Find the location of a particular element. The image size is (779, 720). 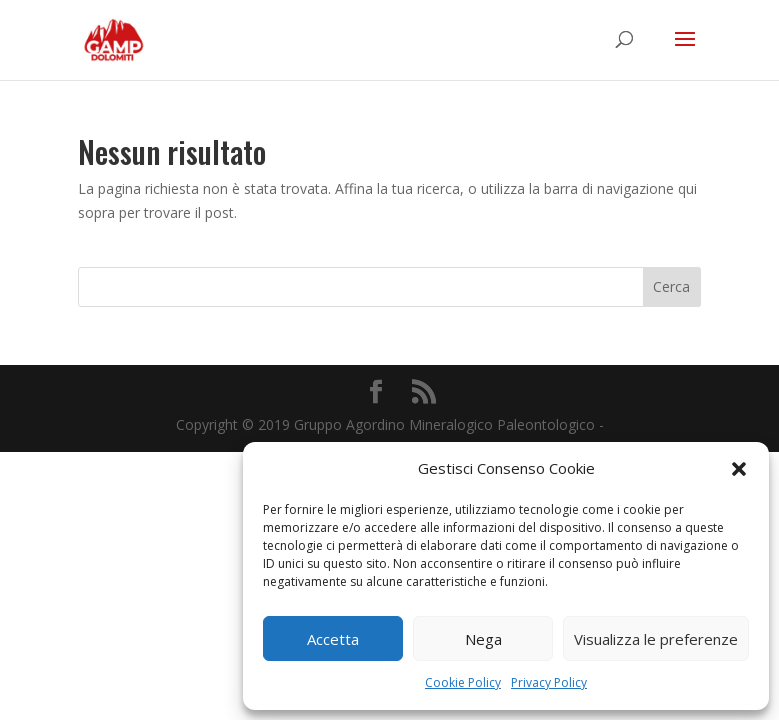

Accetta is located at coordinates (333, 639).